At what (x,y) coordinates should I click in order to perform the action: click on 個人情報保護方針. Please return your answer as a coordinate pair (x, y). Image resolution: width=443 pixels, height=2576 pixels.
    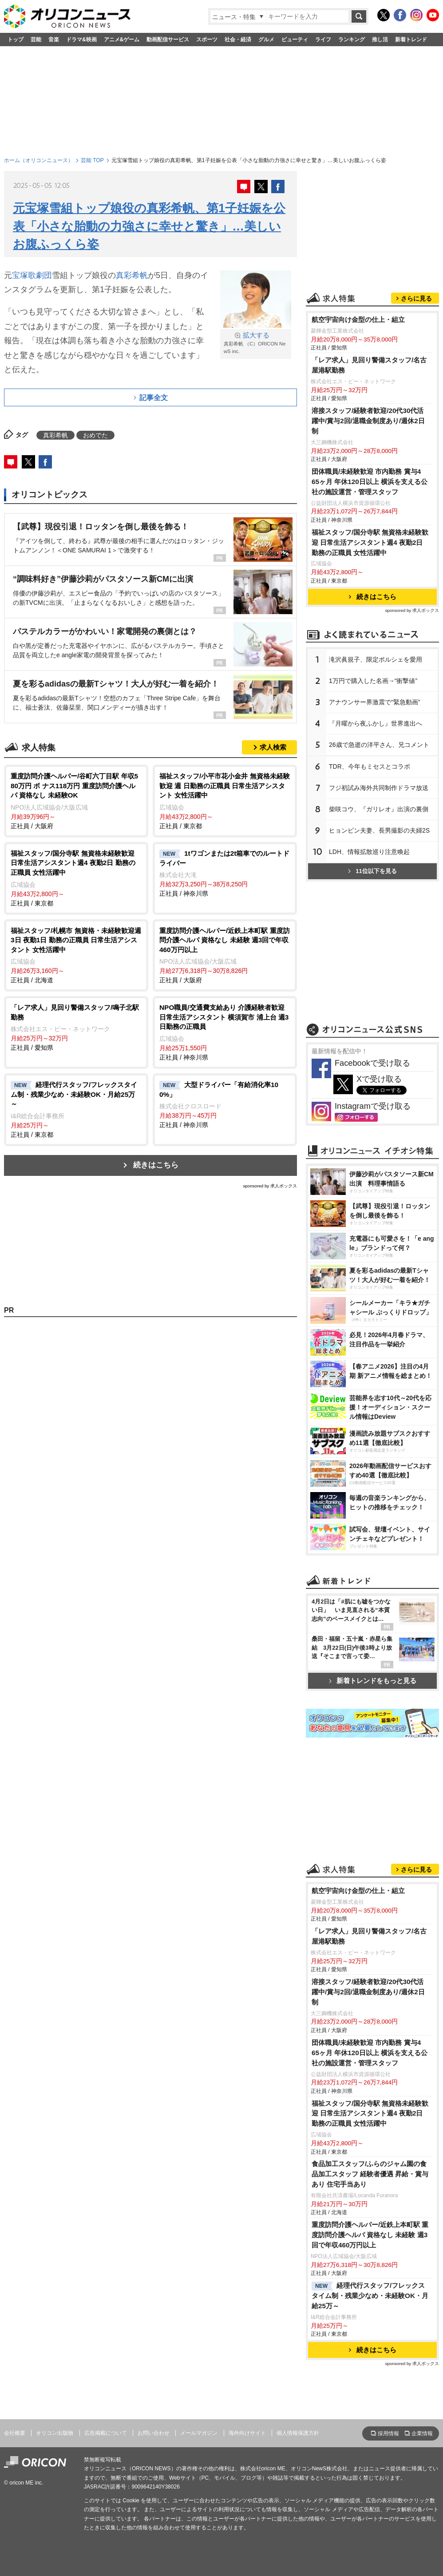
    Looking at the image, I should click on (298, 2433).